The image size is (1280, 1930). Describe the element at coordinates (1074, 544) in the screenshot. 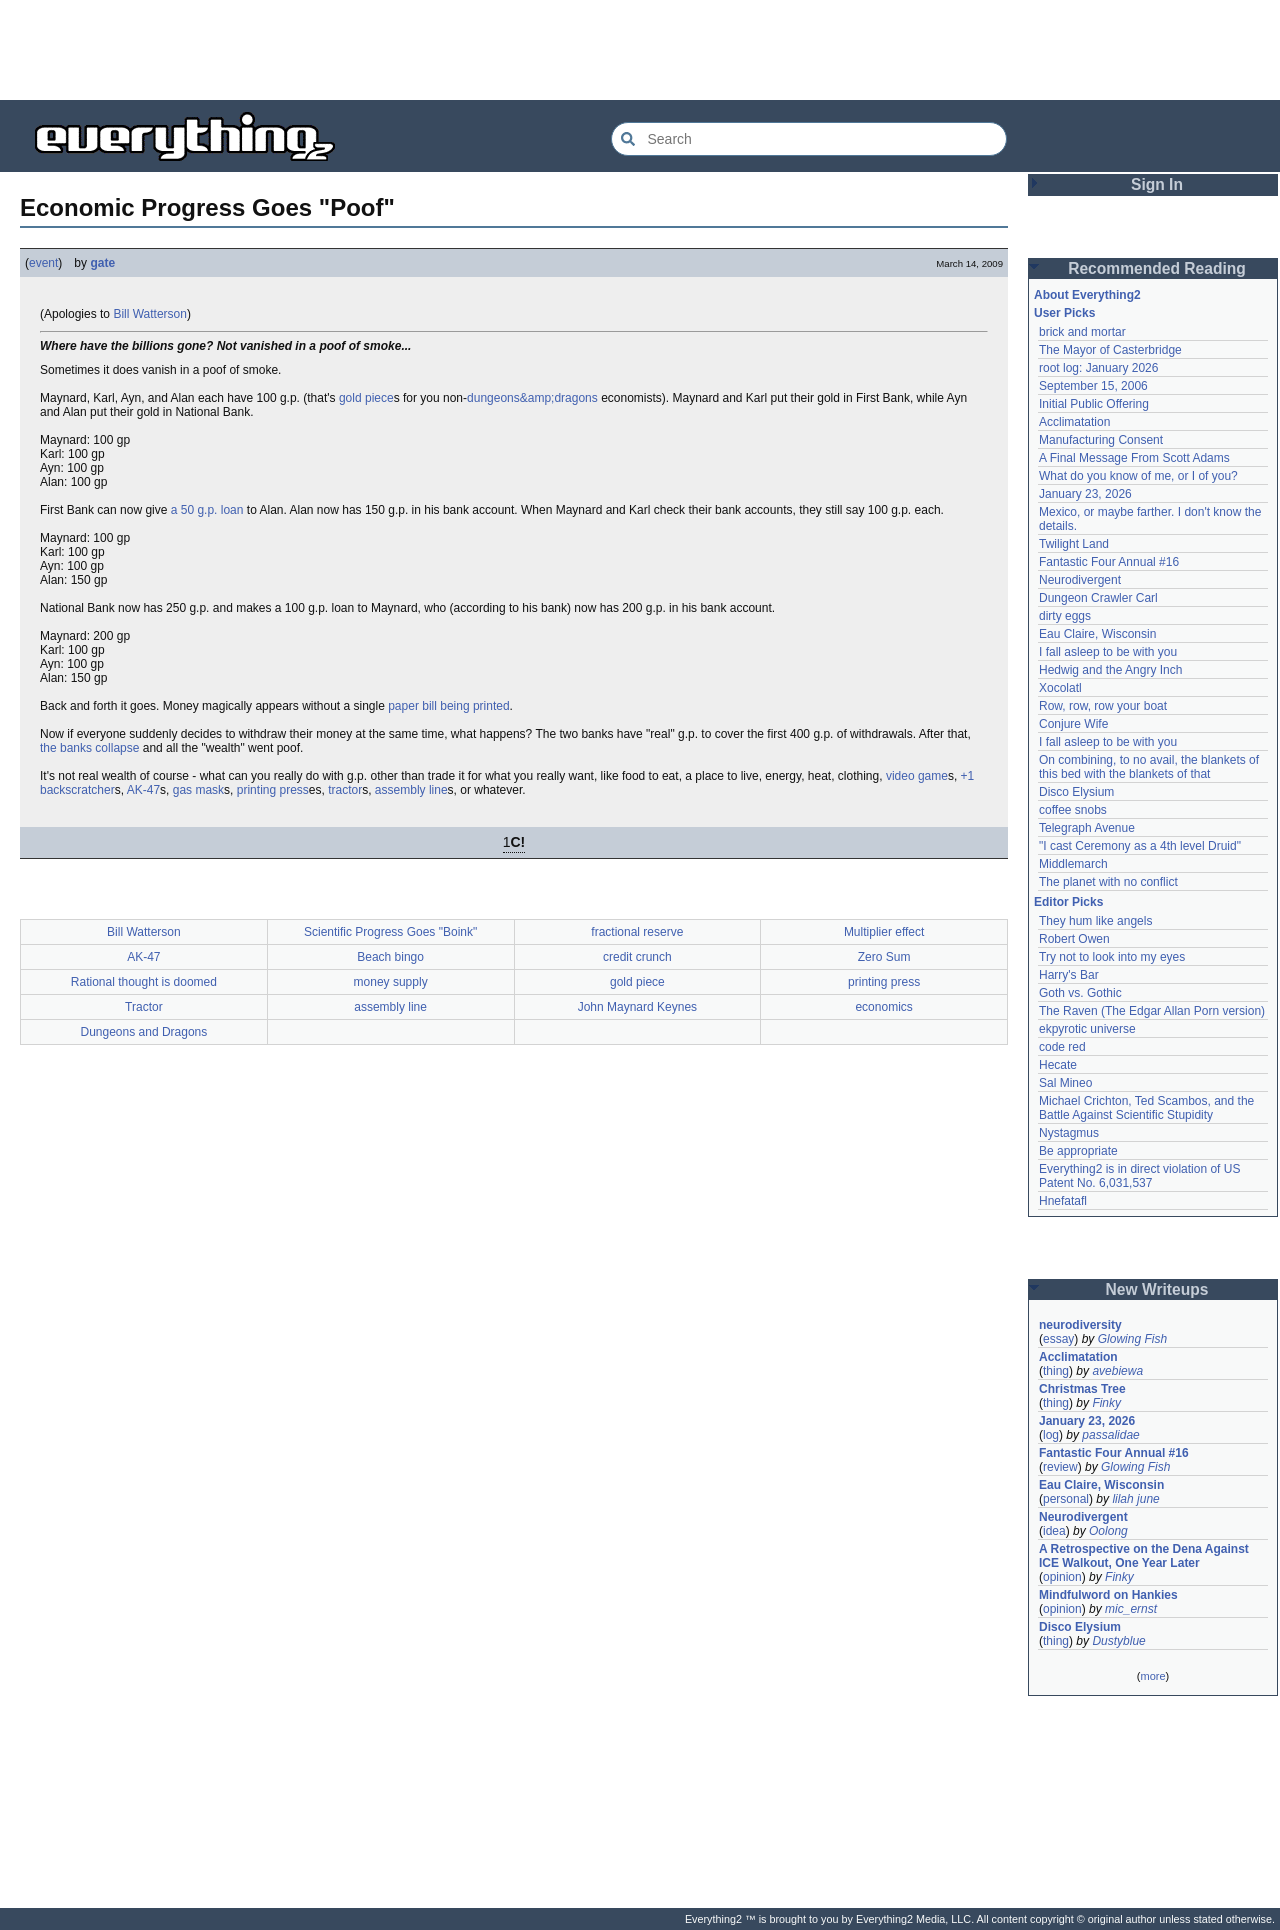

I see `Twilight Land` at that location.